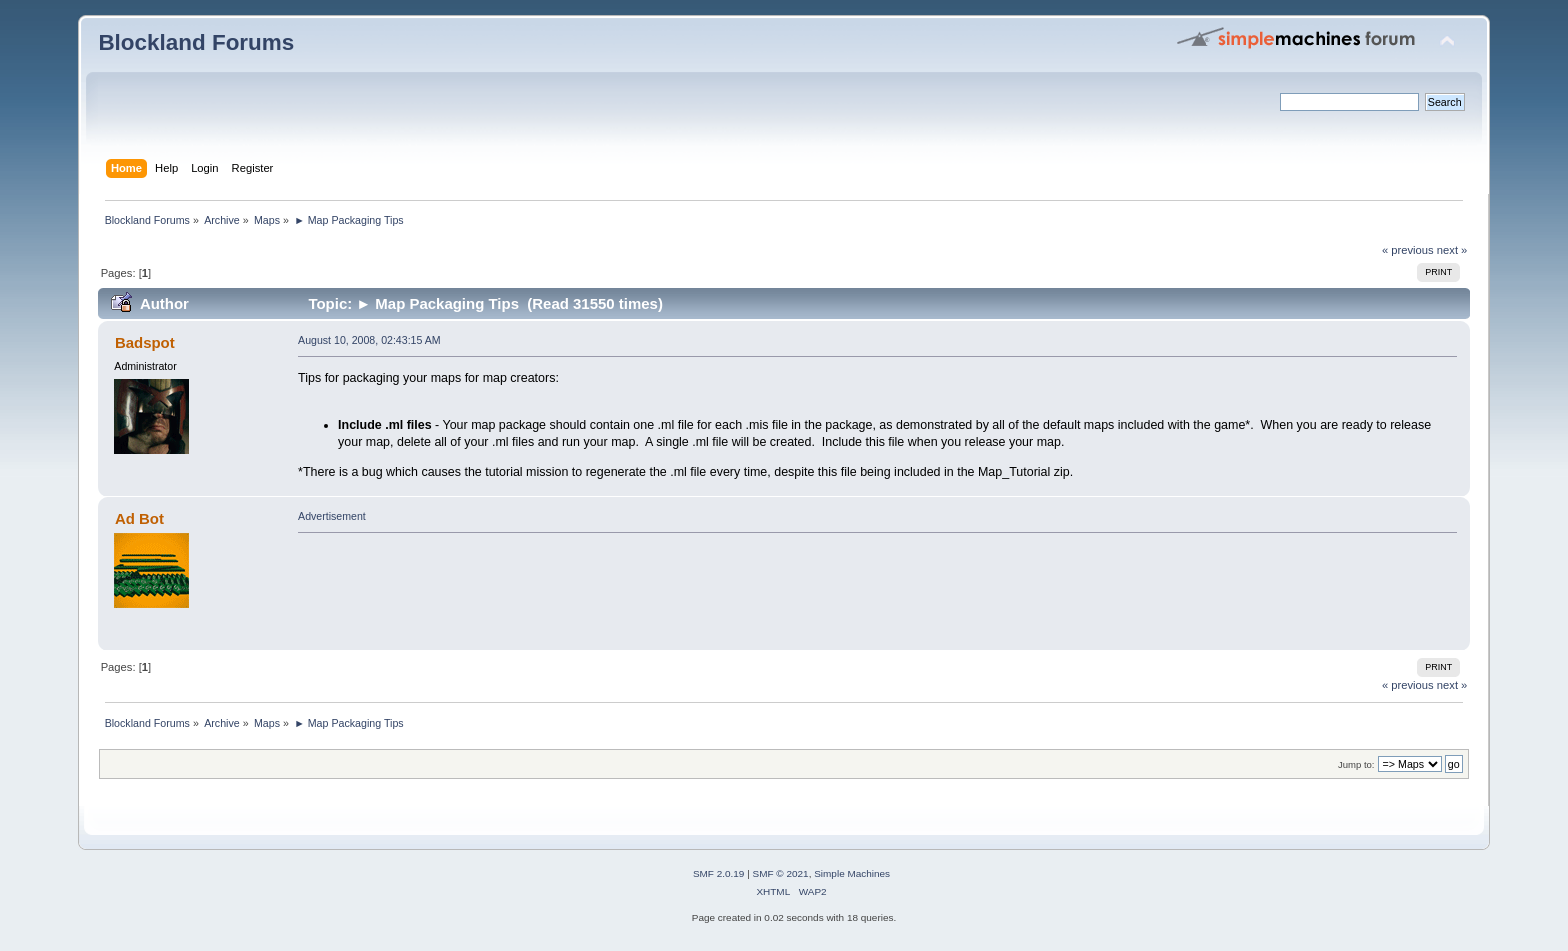 The image size is (1568, 951). What do you see at coordinates (1408, 250) in the screenshot?
I see `« previous` at bounding box center [1408, 250].